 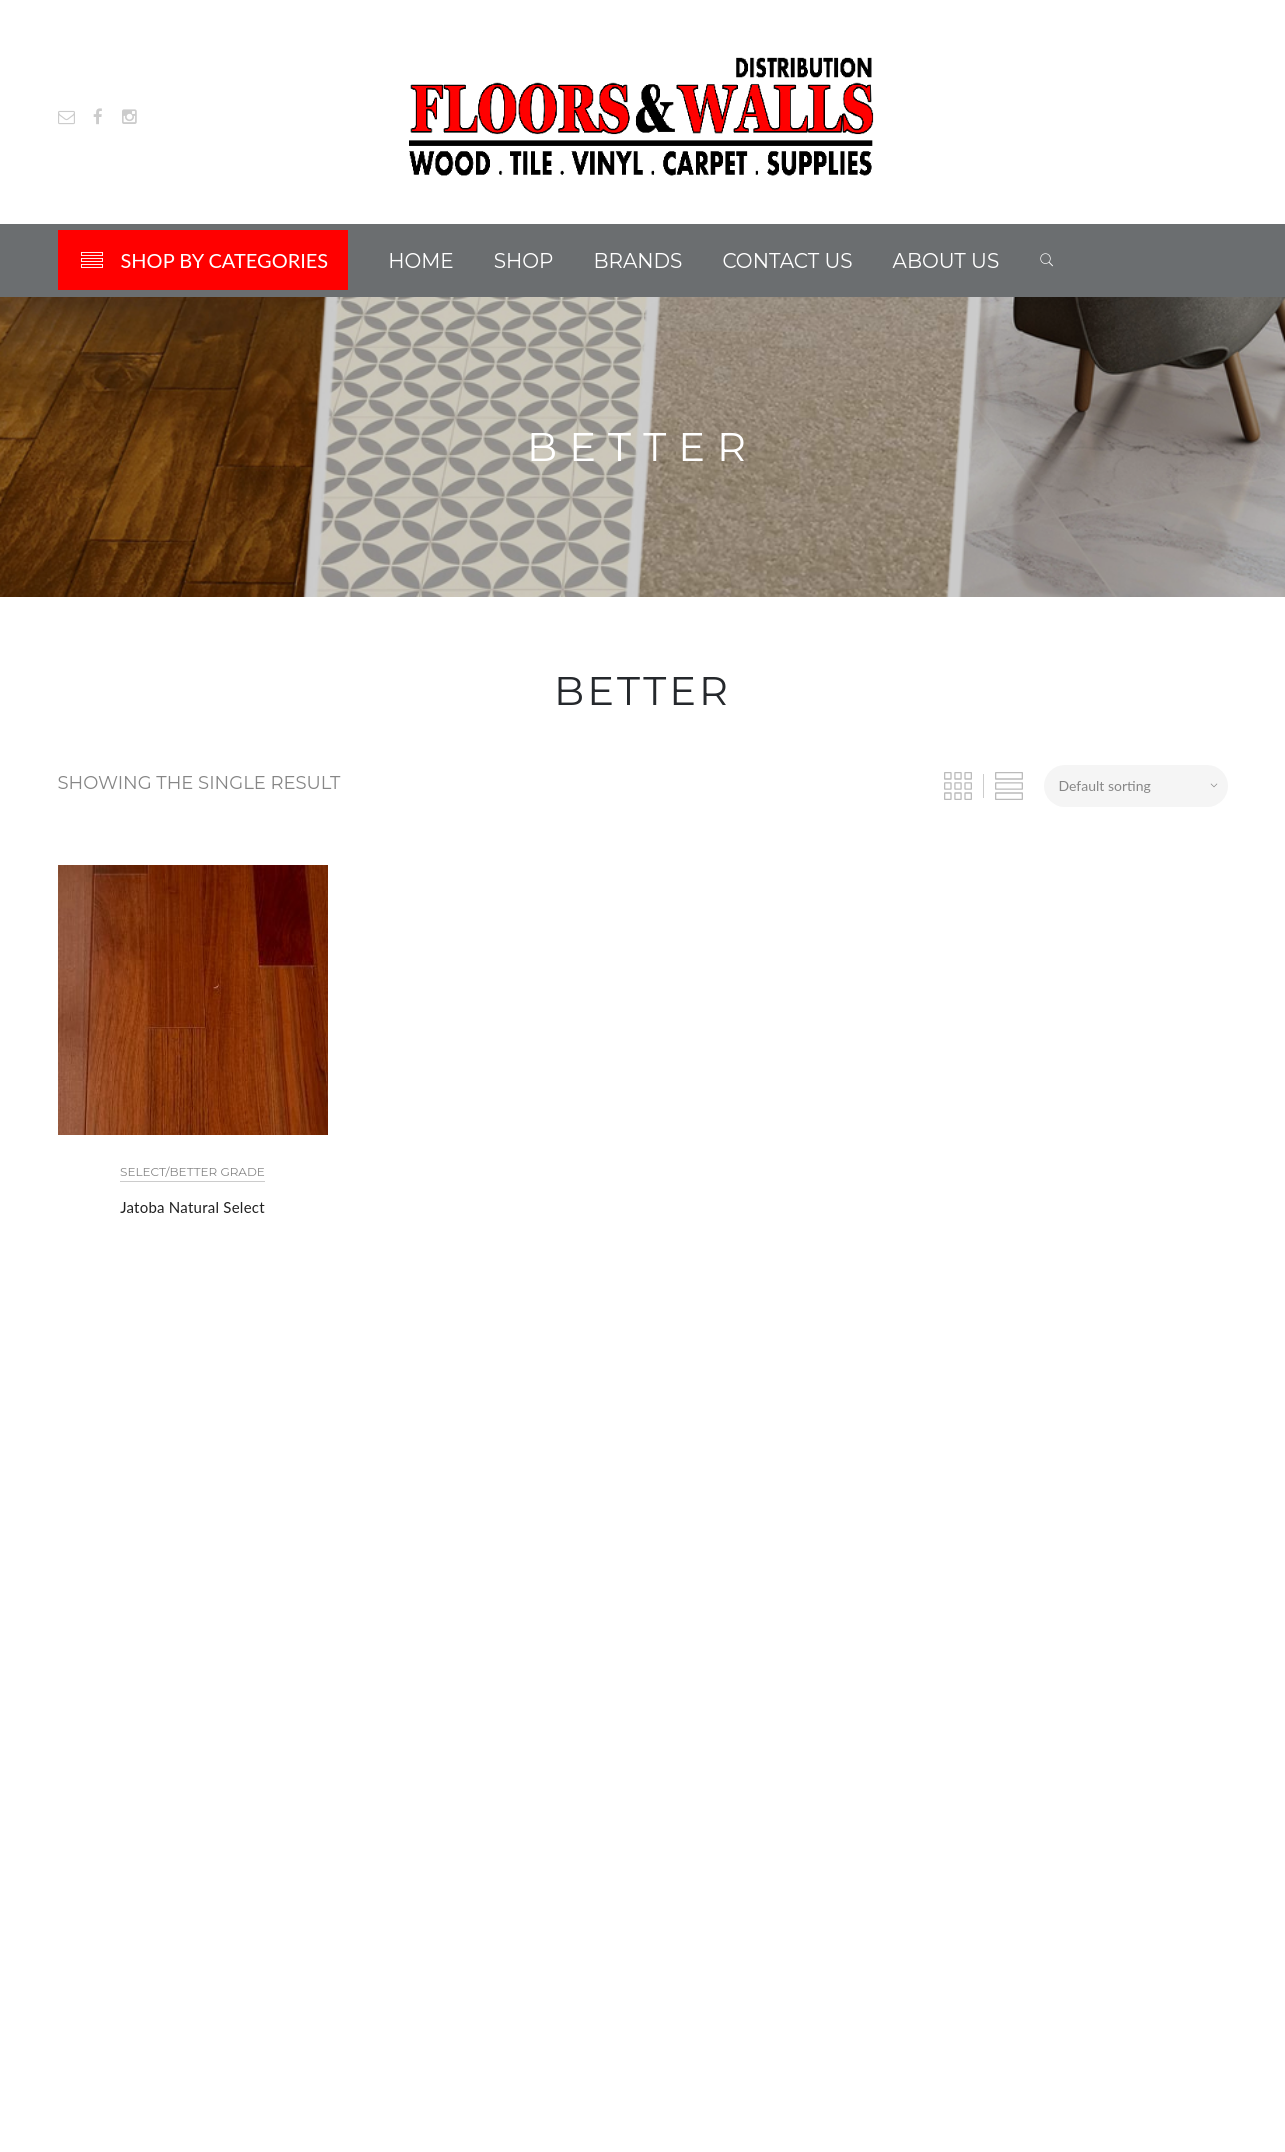 What do you see at coordinates (192, 1207) in the screenshot?
I see `Jatoba Natural Select` at bounding box center [192, 1207].